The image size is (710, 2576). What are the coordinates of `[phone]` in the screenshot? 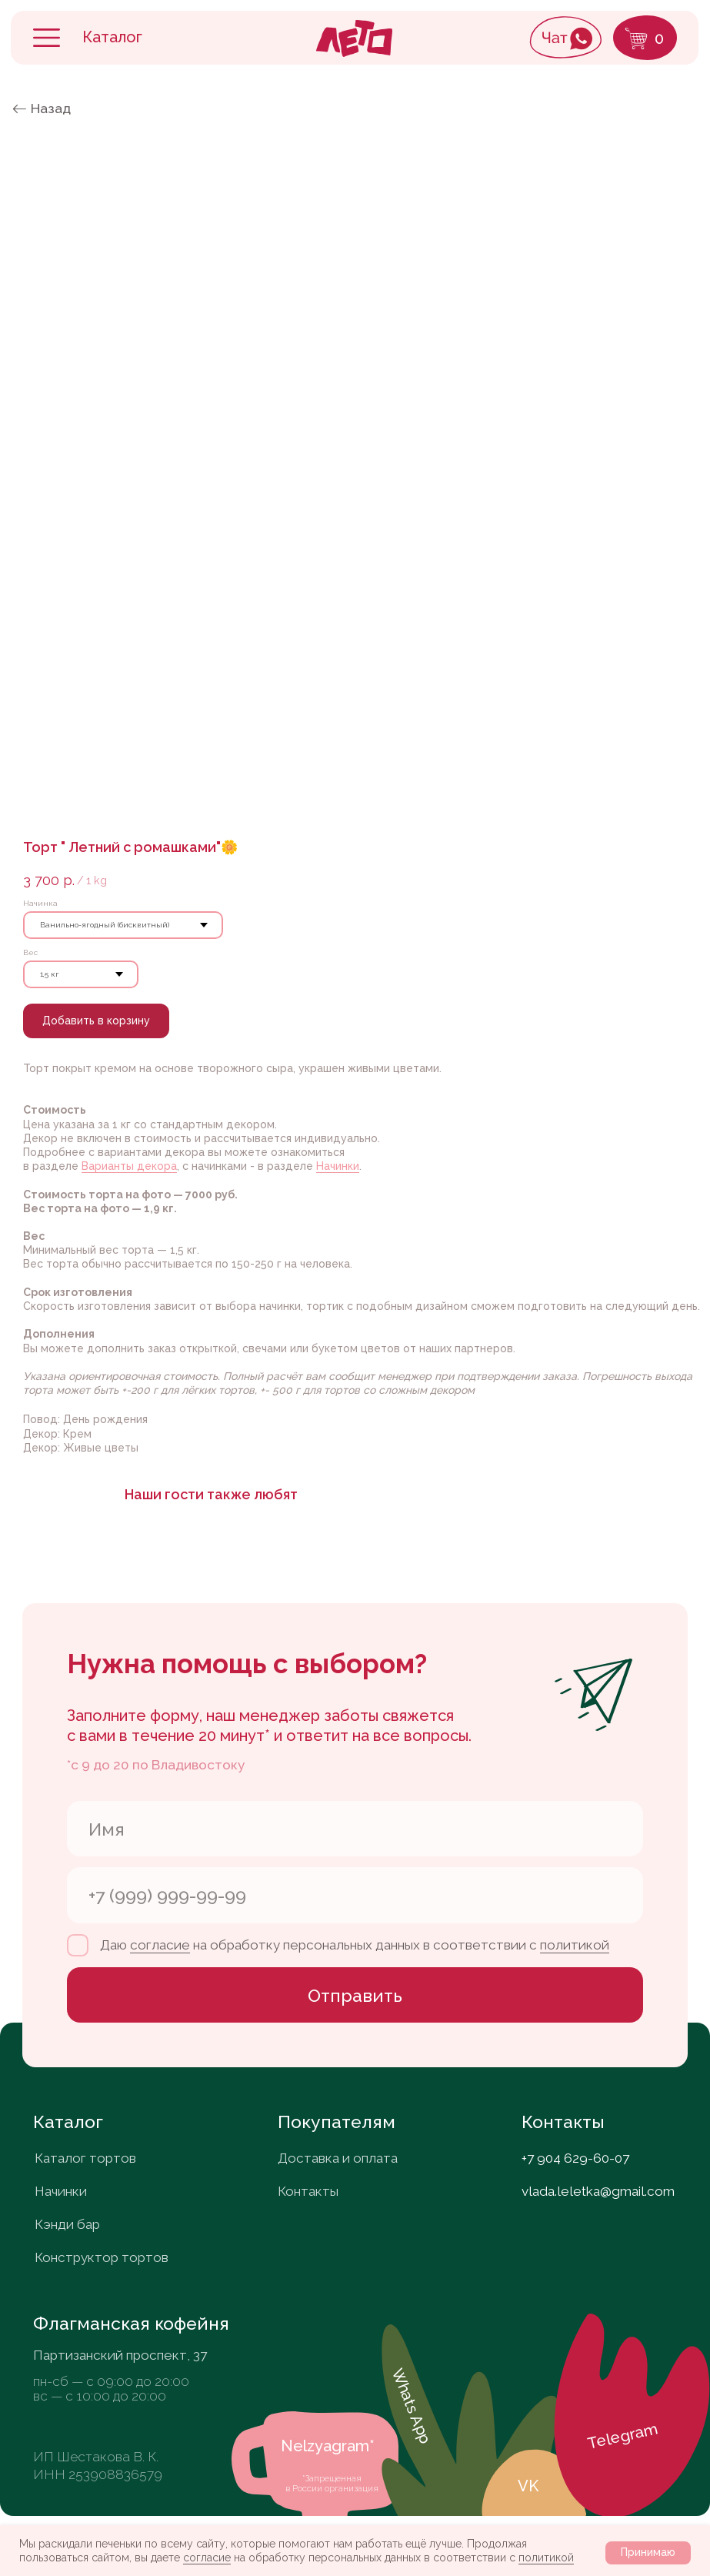 It's located at (355, 1895).